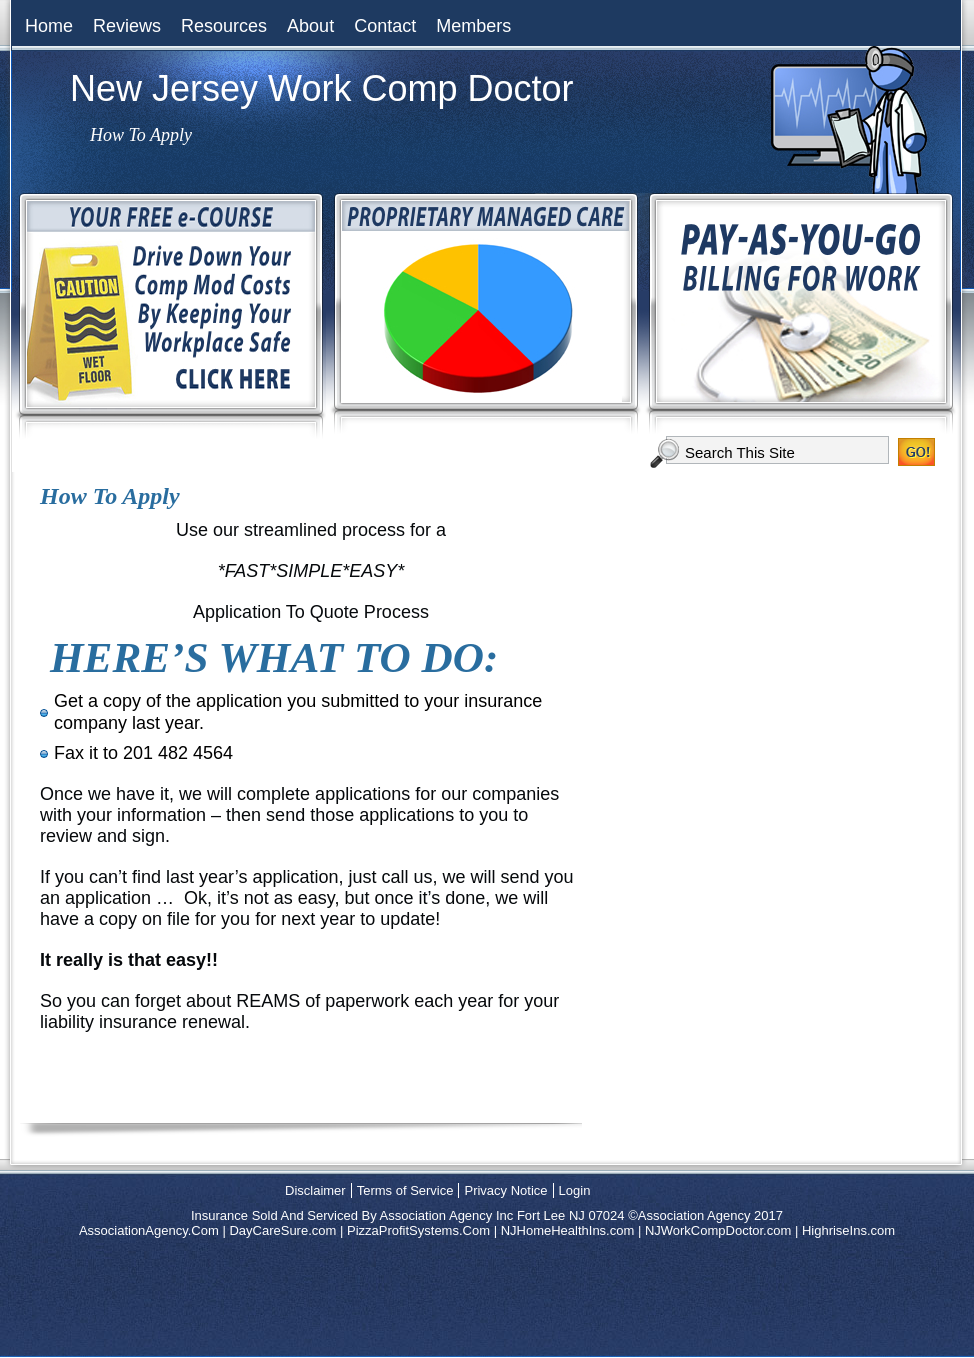  I want to click on Terms of Service, so click(405, 1190).